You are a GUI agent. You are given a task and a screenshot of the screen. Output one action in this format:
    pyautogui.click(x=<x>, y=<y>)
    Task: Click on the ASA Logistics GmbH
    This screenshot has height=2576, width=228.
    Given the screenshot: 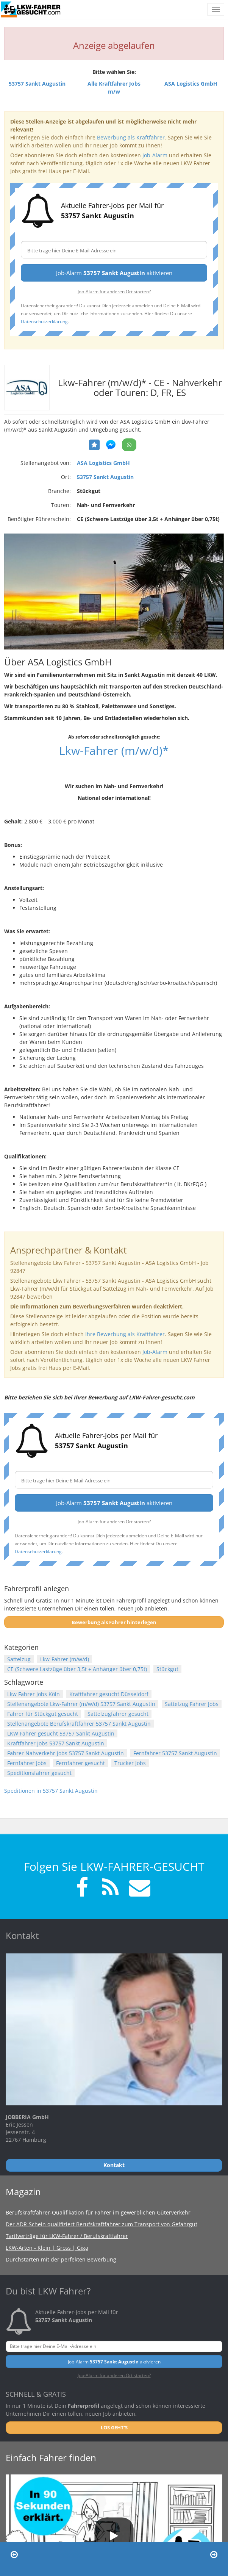 What is the action you would take?
    pyautogui.click(x=103, y=462)
    